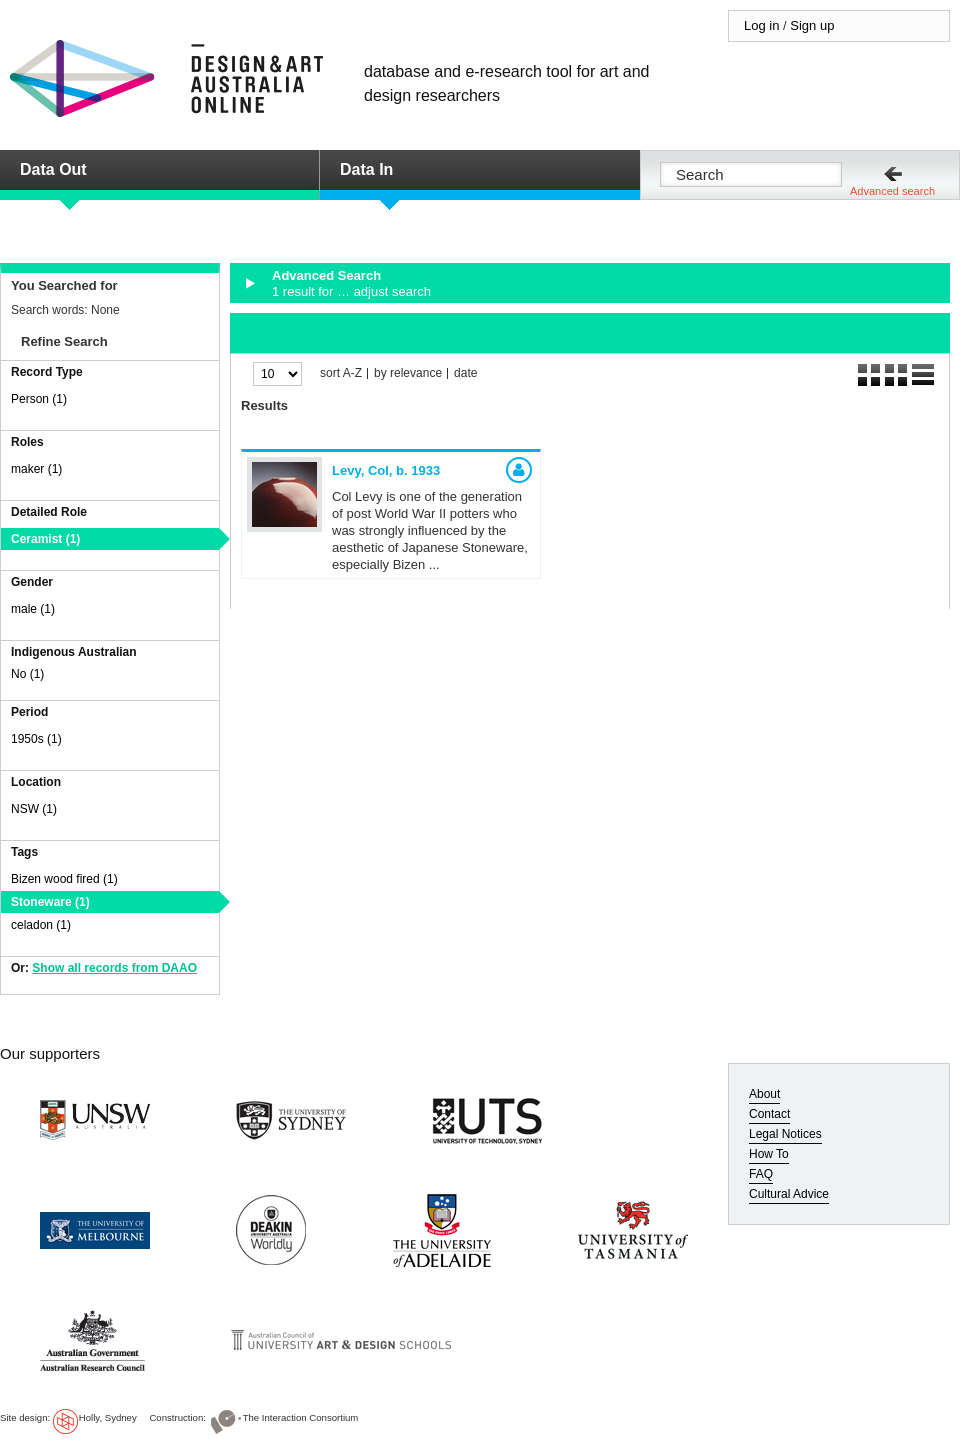 This screenshot has width=960, height=1455. What do you see at coordinates (50, 902) in the screenshot?
I see `Stoneware (1)` at bounding box center [50, 902].